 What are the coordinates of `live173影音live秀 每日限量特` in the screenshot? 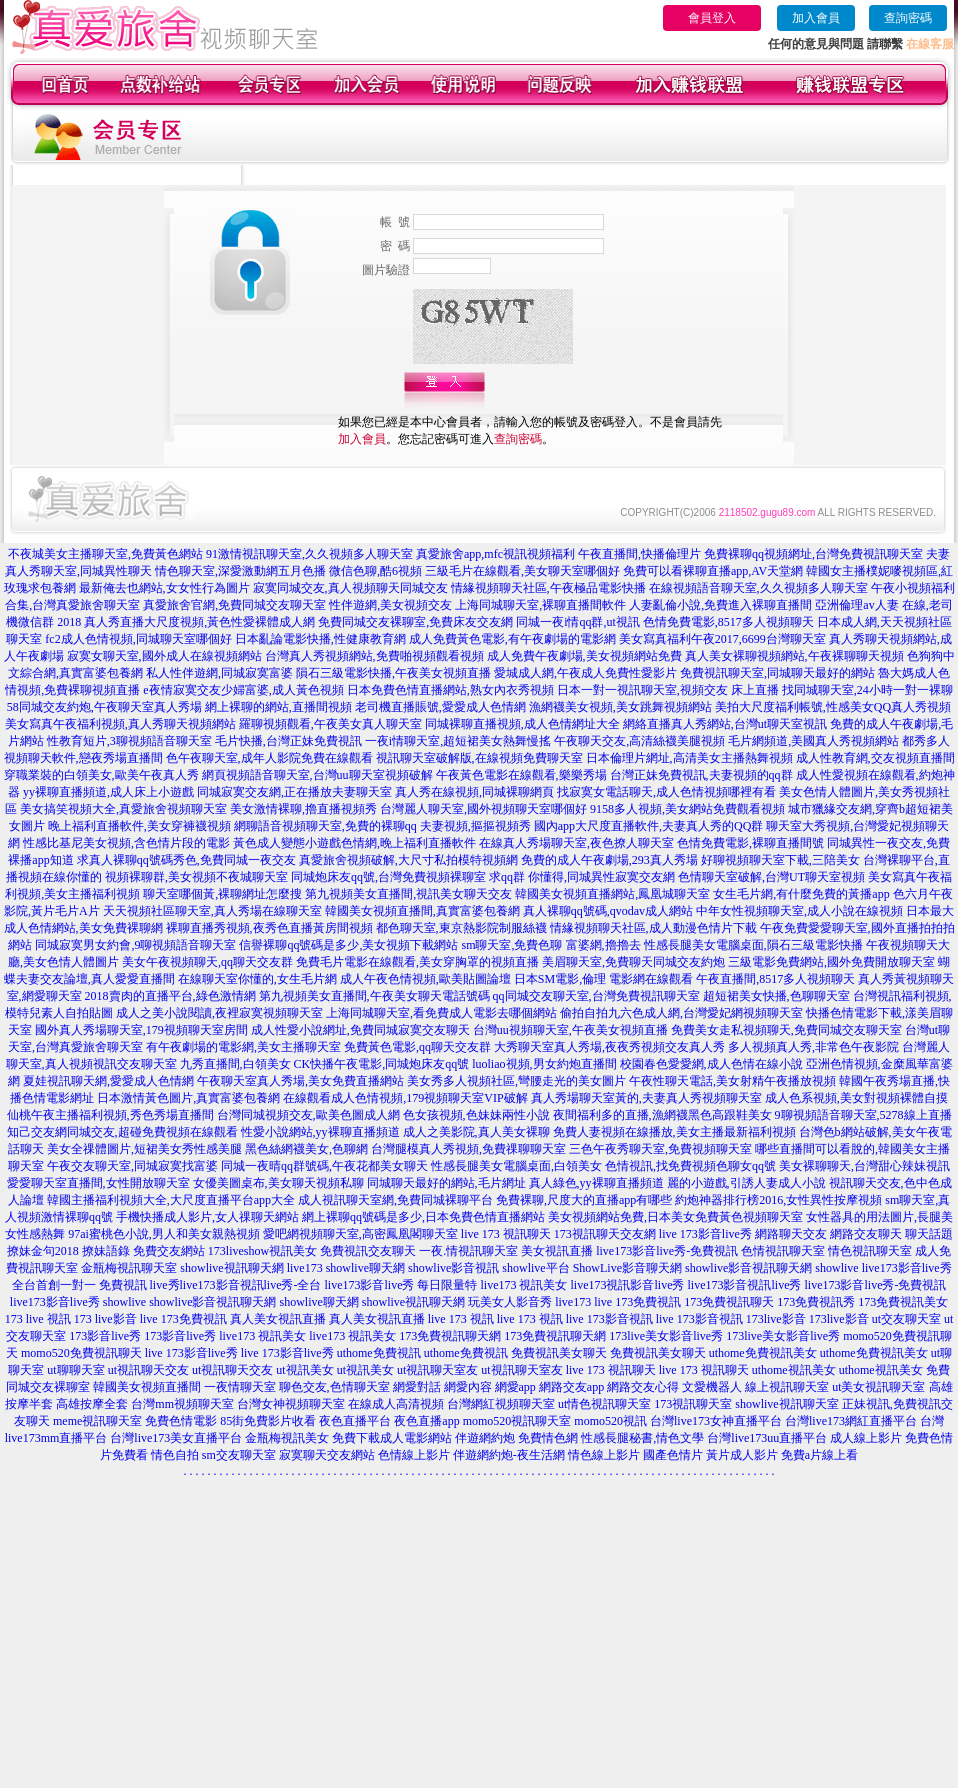 It's located at (401, 1285).